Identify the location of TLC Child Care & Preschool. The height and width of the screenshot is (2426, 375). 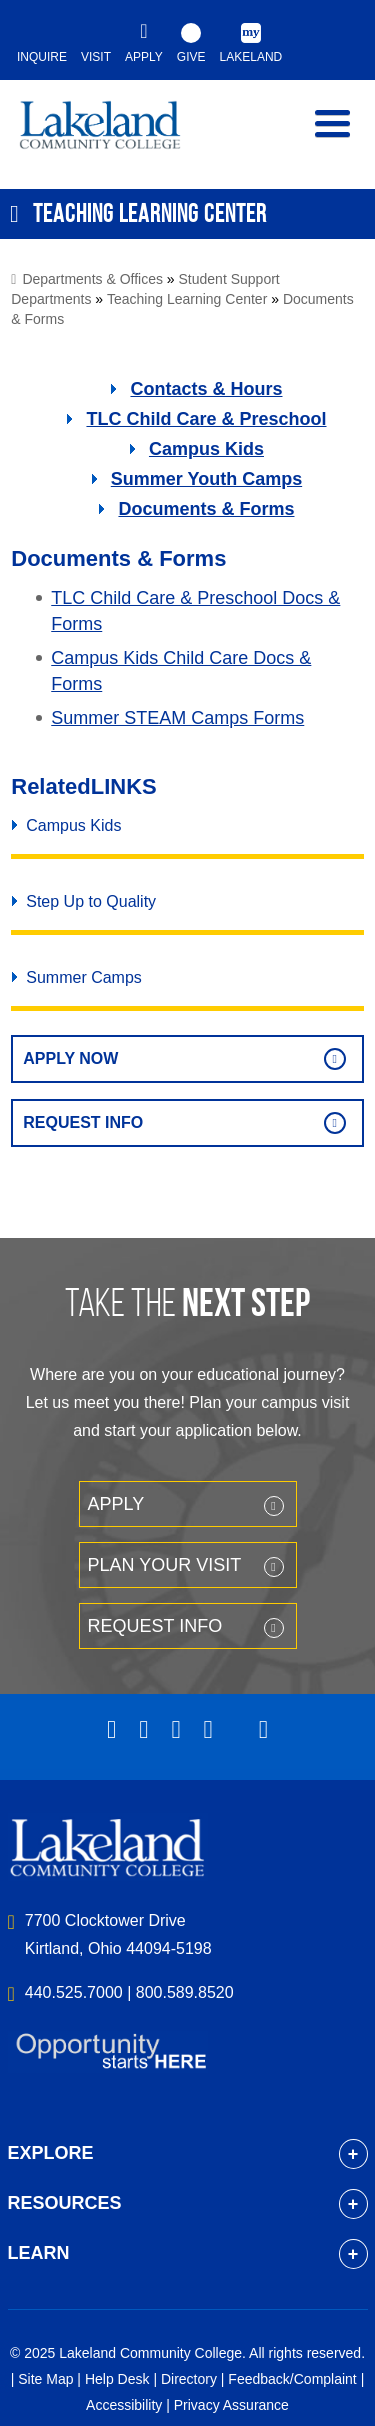
(206, 419).